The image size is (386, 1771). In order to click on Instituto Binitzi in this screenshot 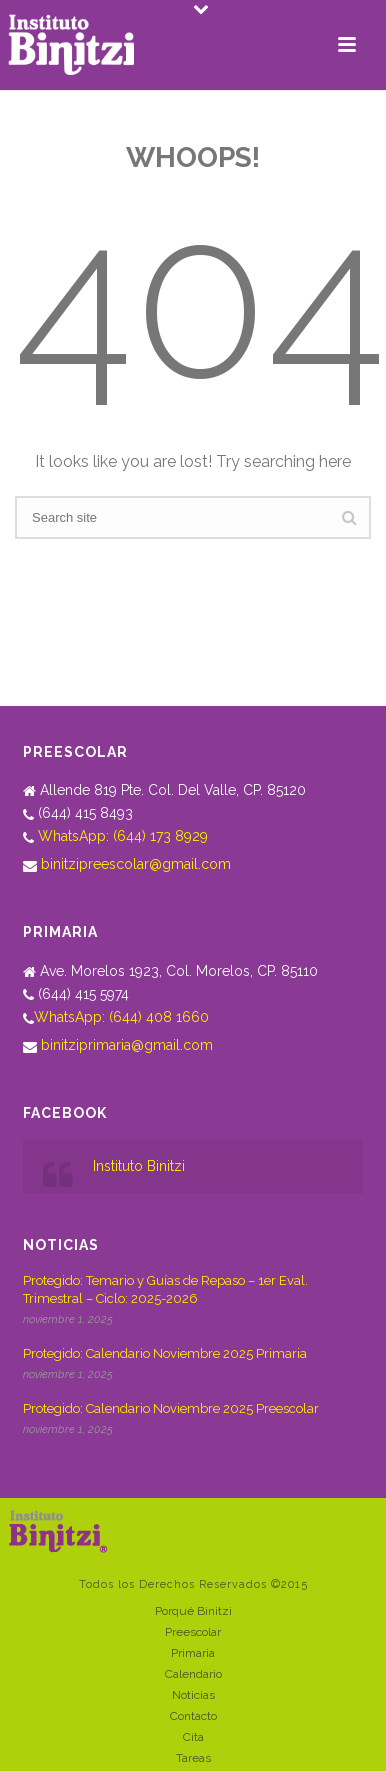, I will do `click(139, 1166)`.